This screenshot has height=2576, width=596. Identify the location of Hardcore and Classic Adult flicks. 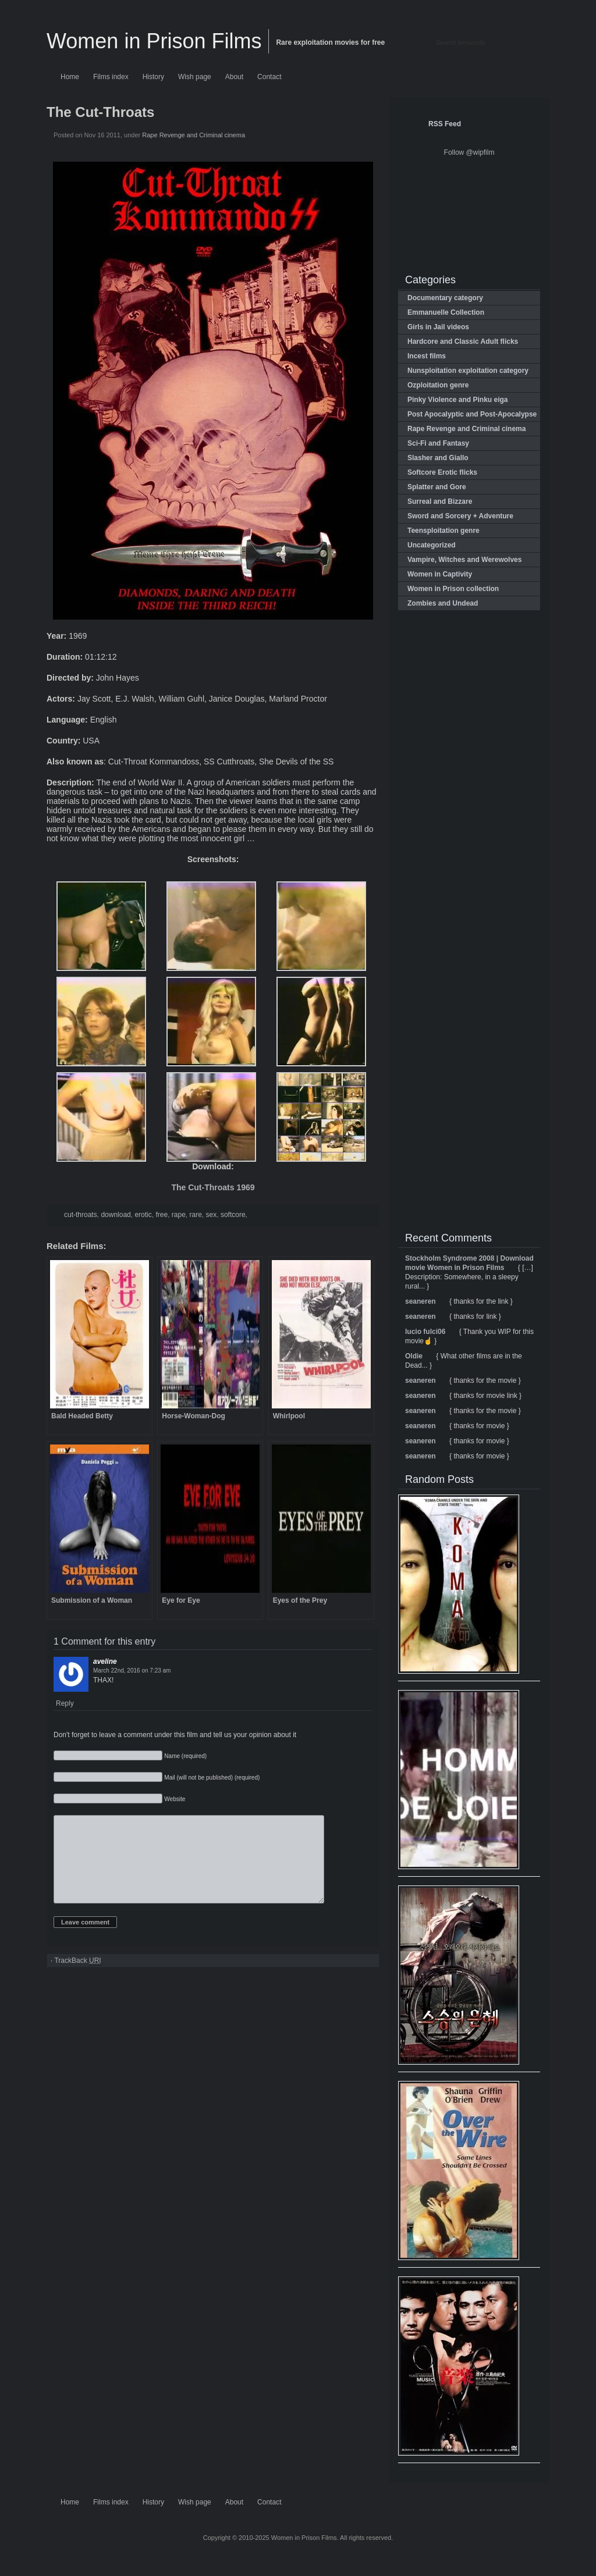
(462, 341).